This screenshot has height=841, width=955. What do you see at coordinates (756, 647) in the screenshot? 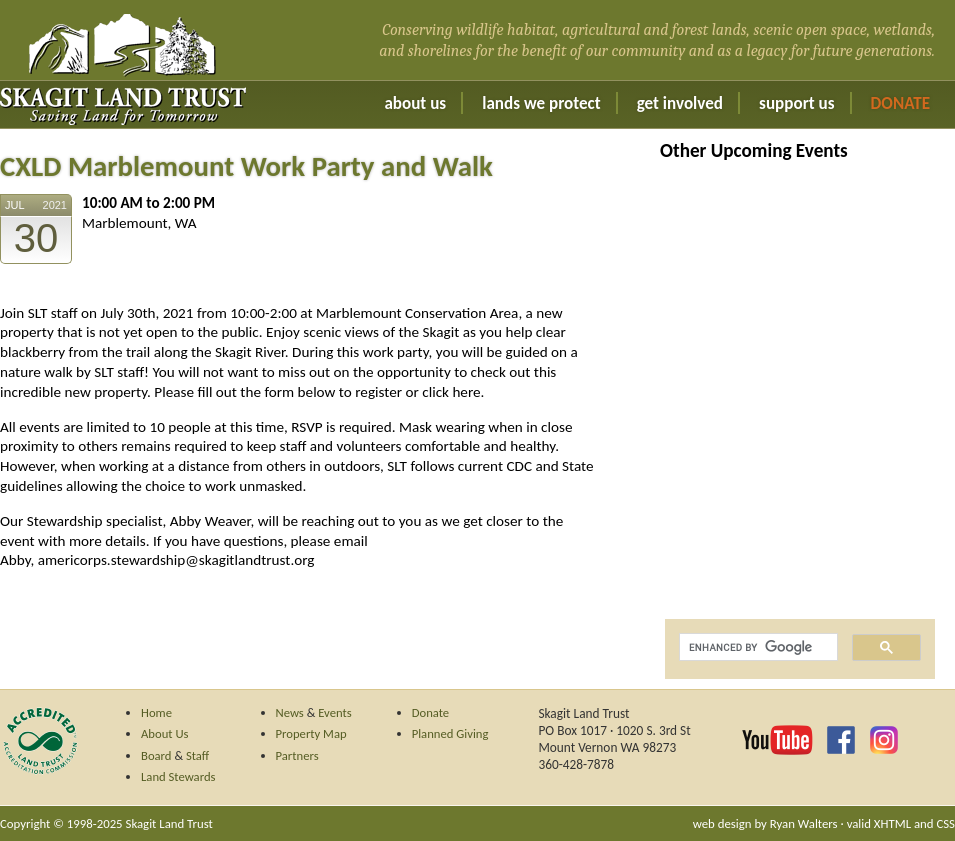
I see `[search]` at bounding box center [756, 647].